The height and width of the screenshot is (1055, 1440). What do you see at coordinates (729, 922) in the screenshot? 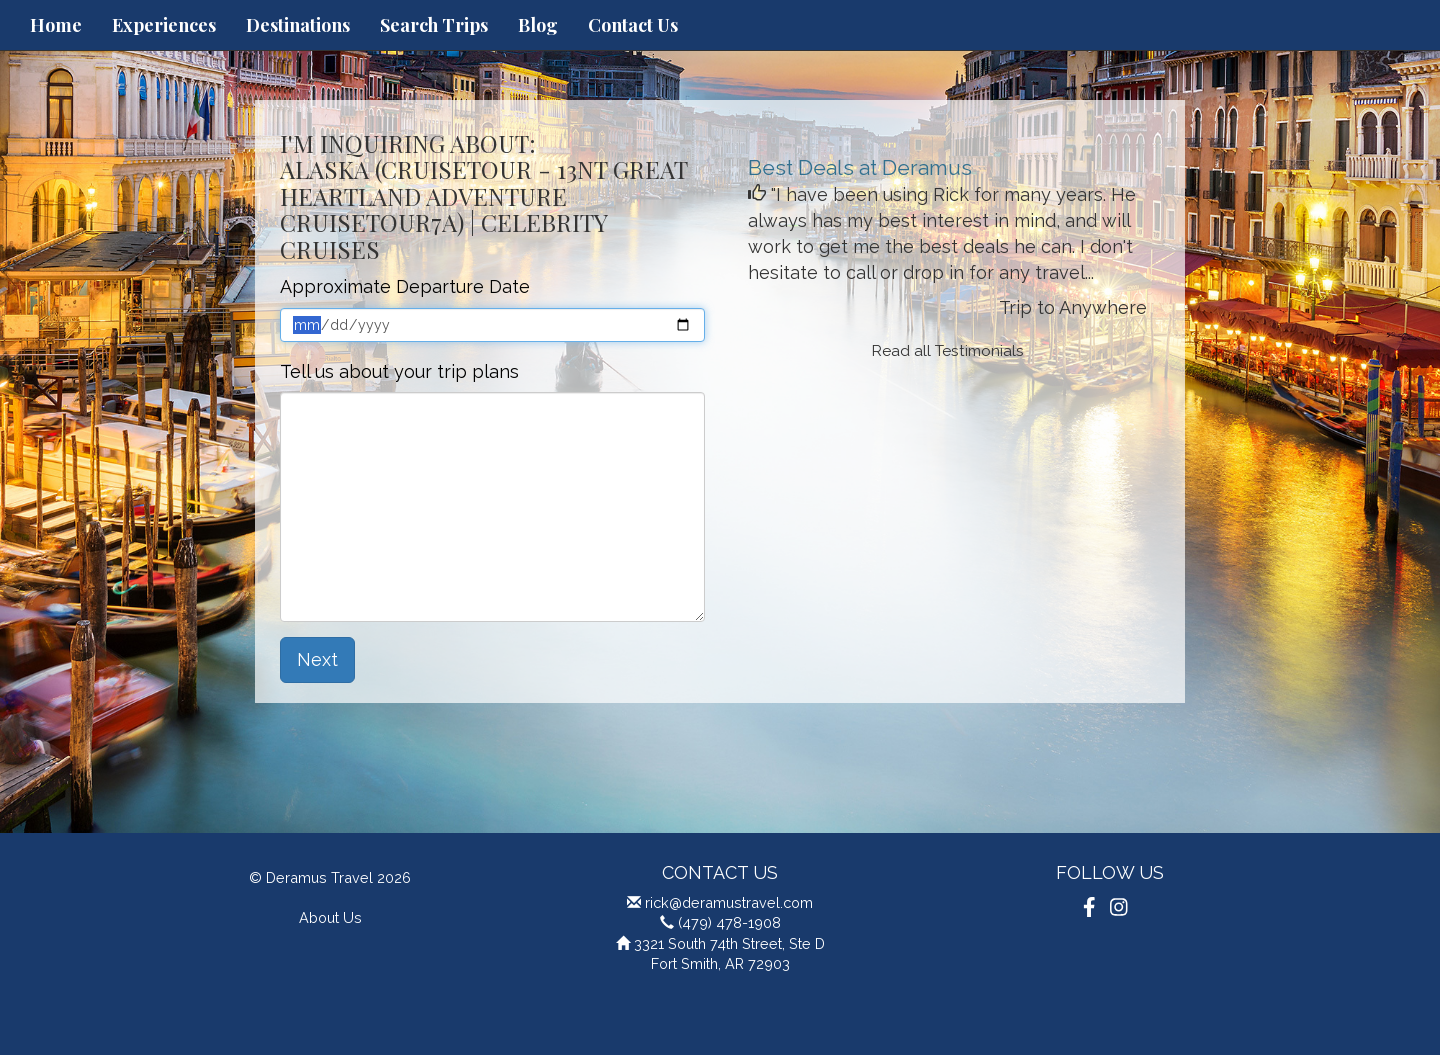
I see `(479) 478-1908` at bounding box center [729, 922].